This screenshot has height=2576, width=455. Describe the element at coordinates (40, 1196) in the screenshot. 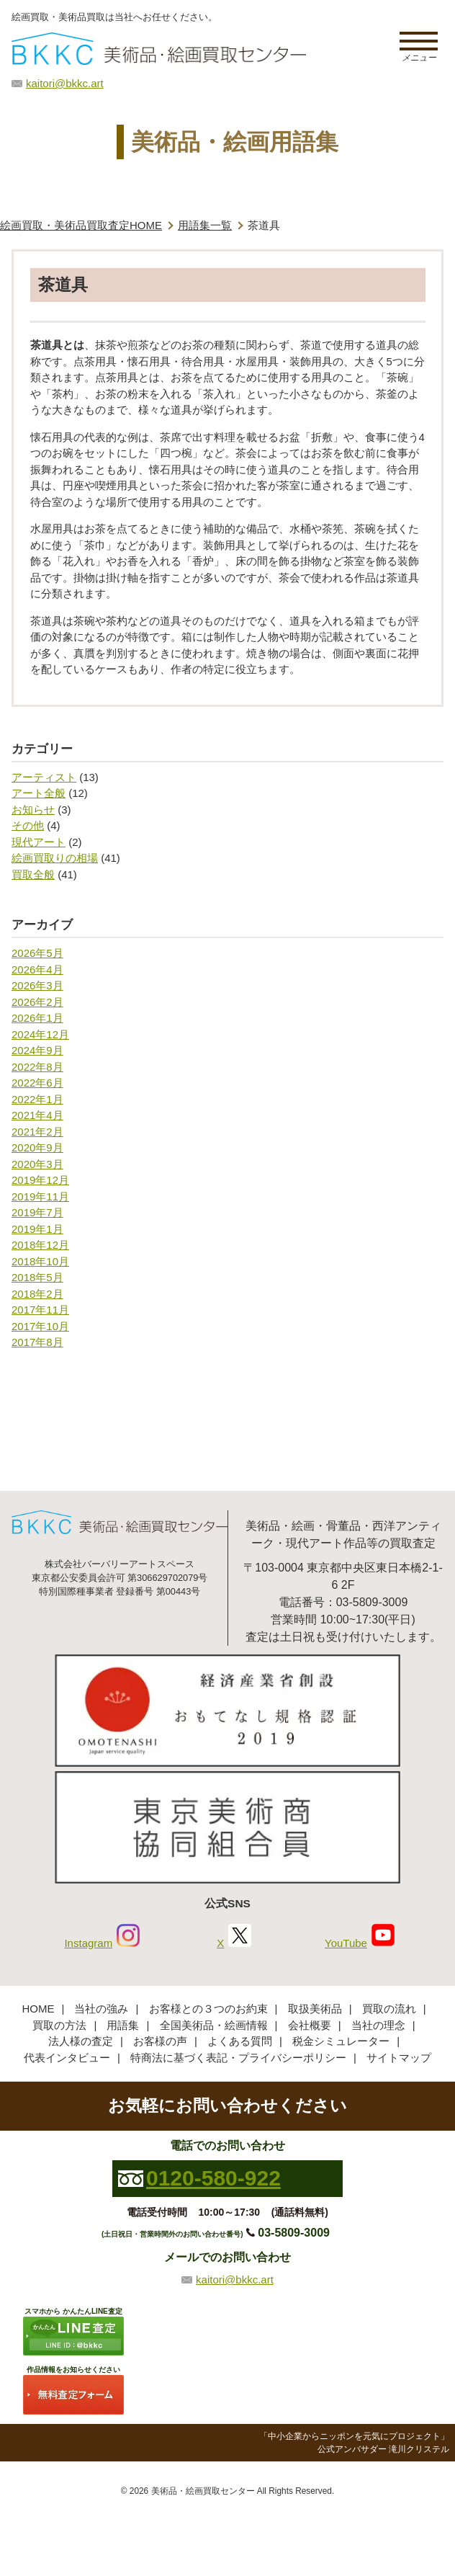

I see `2019年11月` at that location.